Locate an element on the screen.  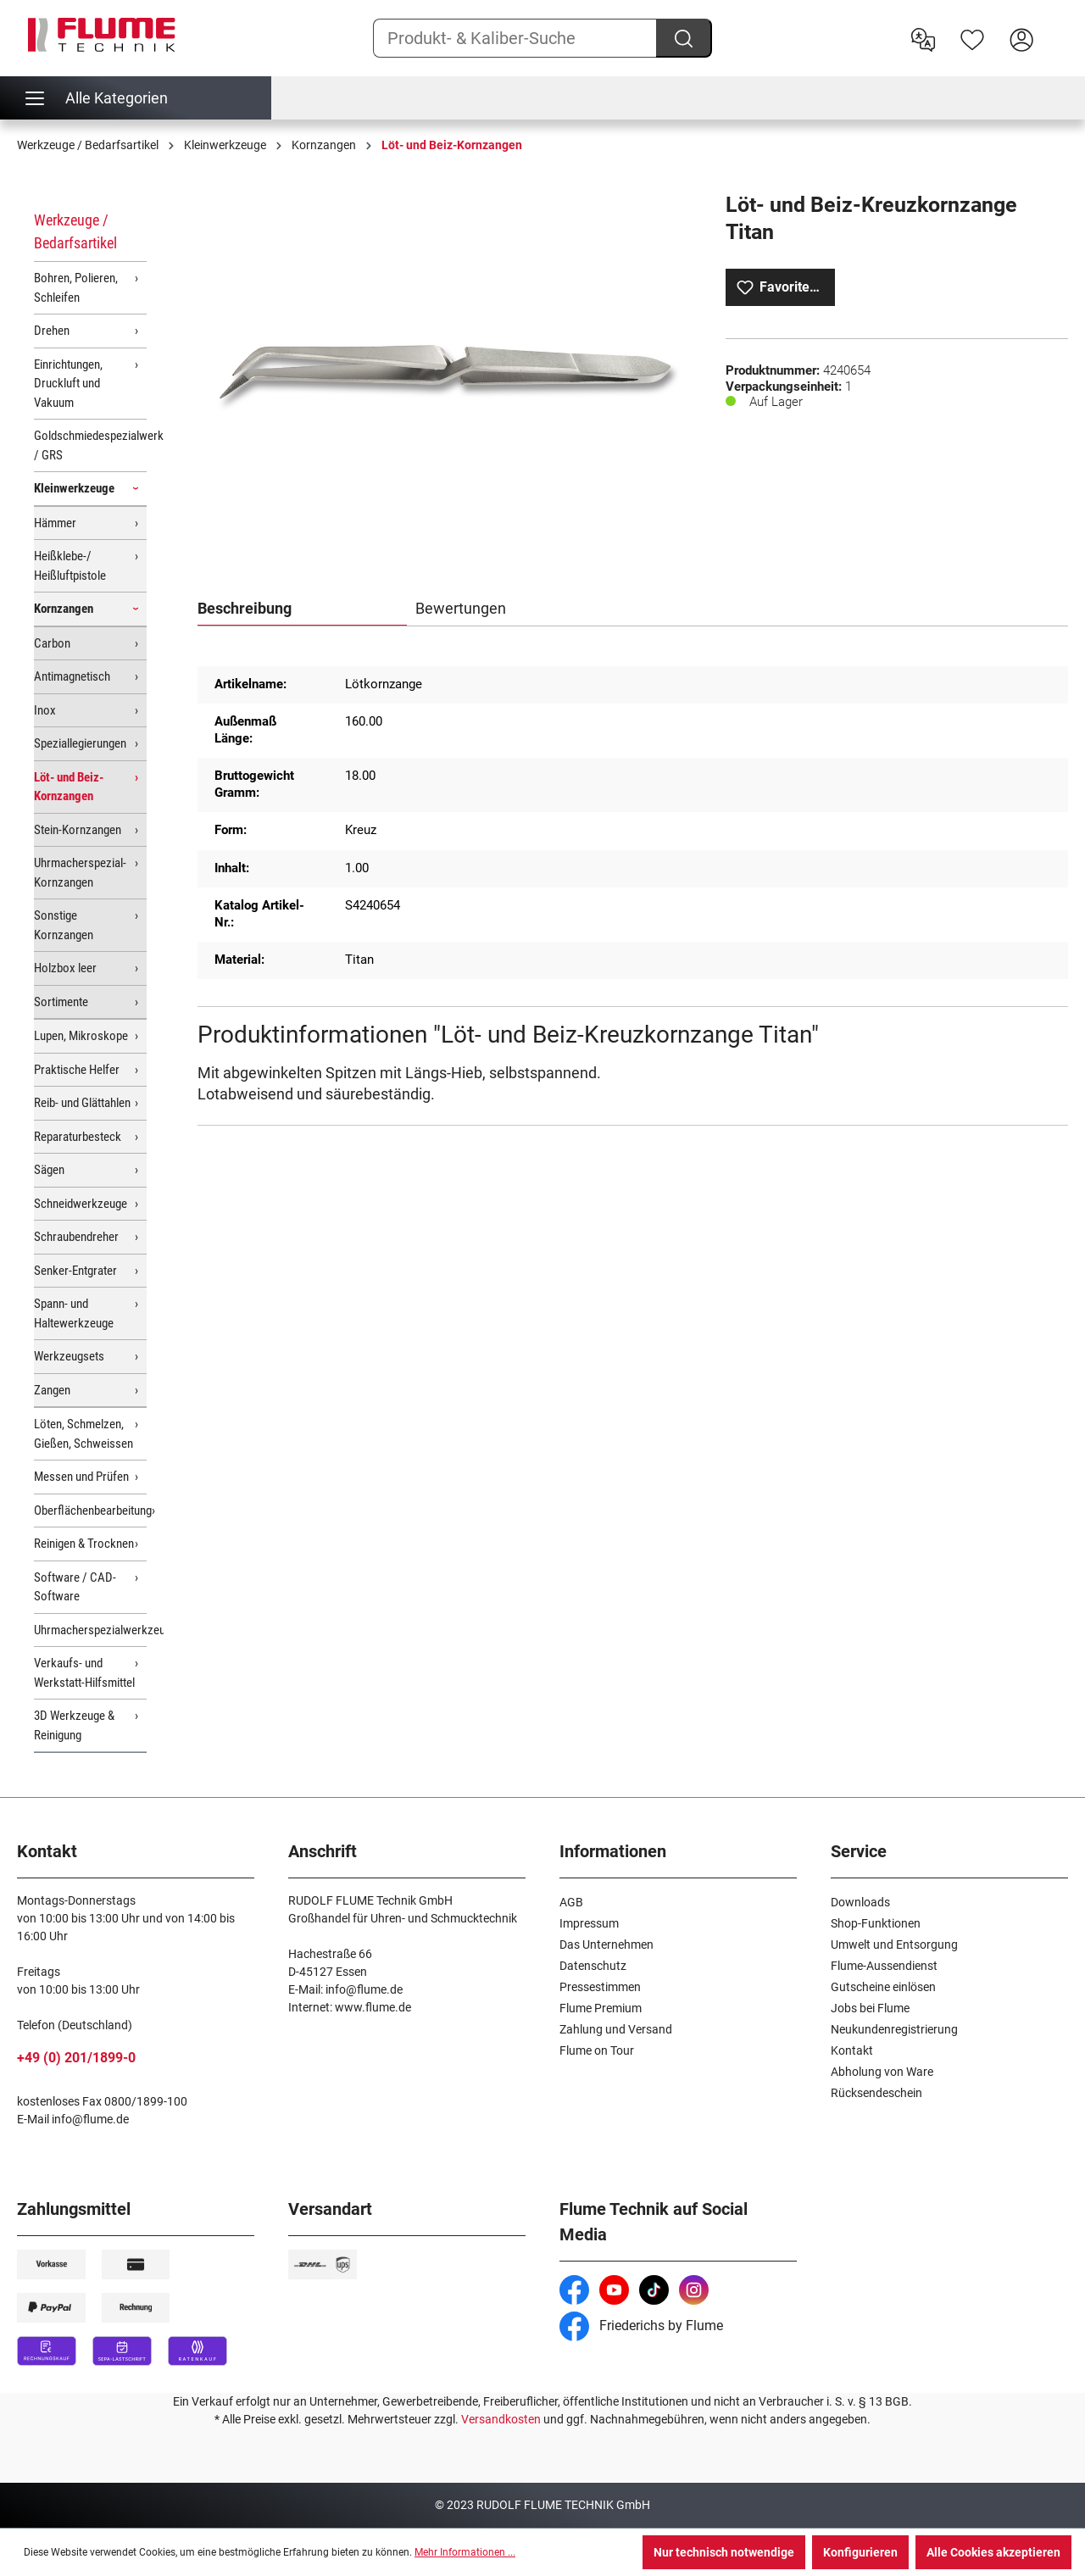
[Warenkorb] is located at coordinates (1057, 26).